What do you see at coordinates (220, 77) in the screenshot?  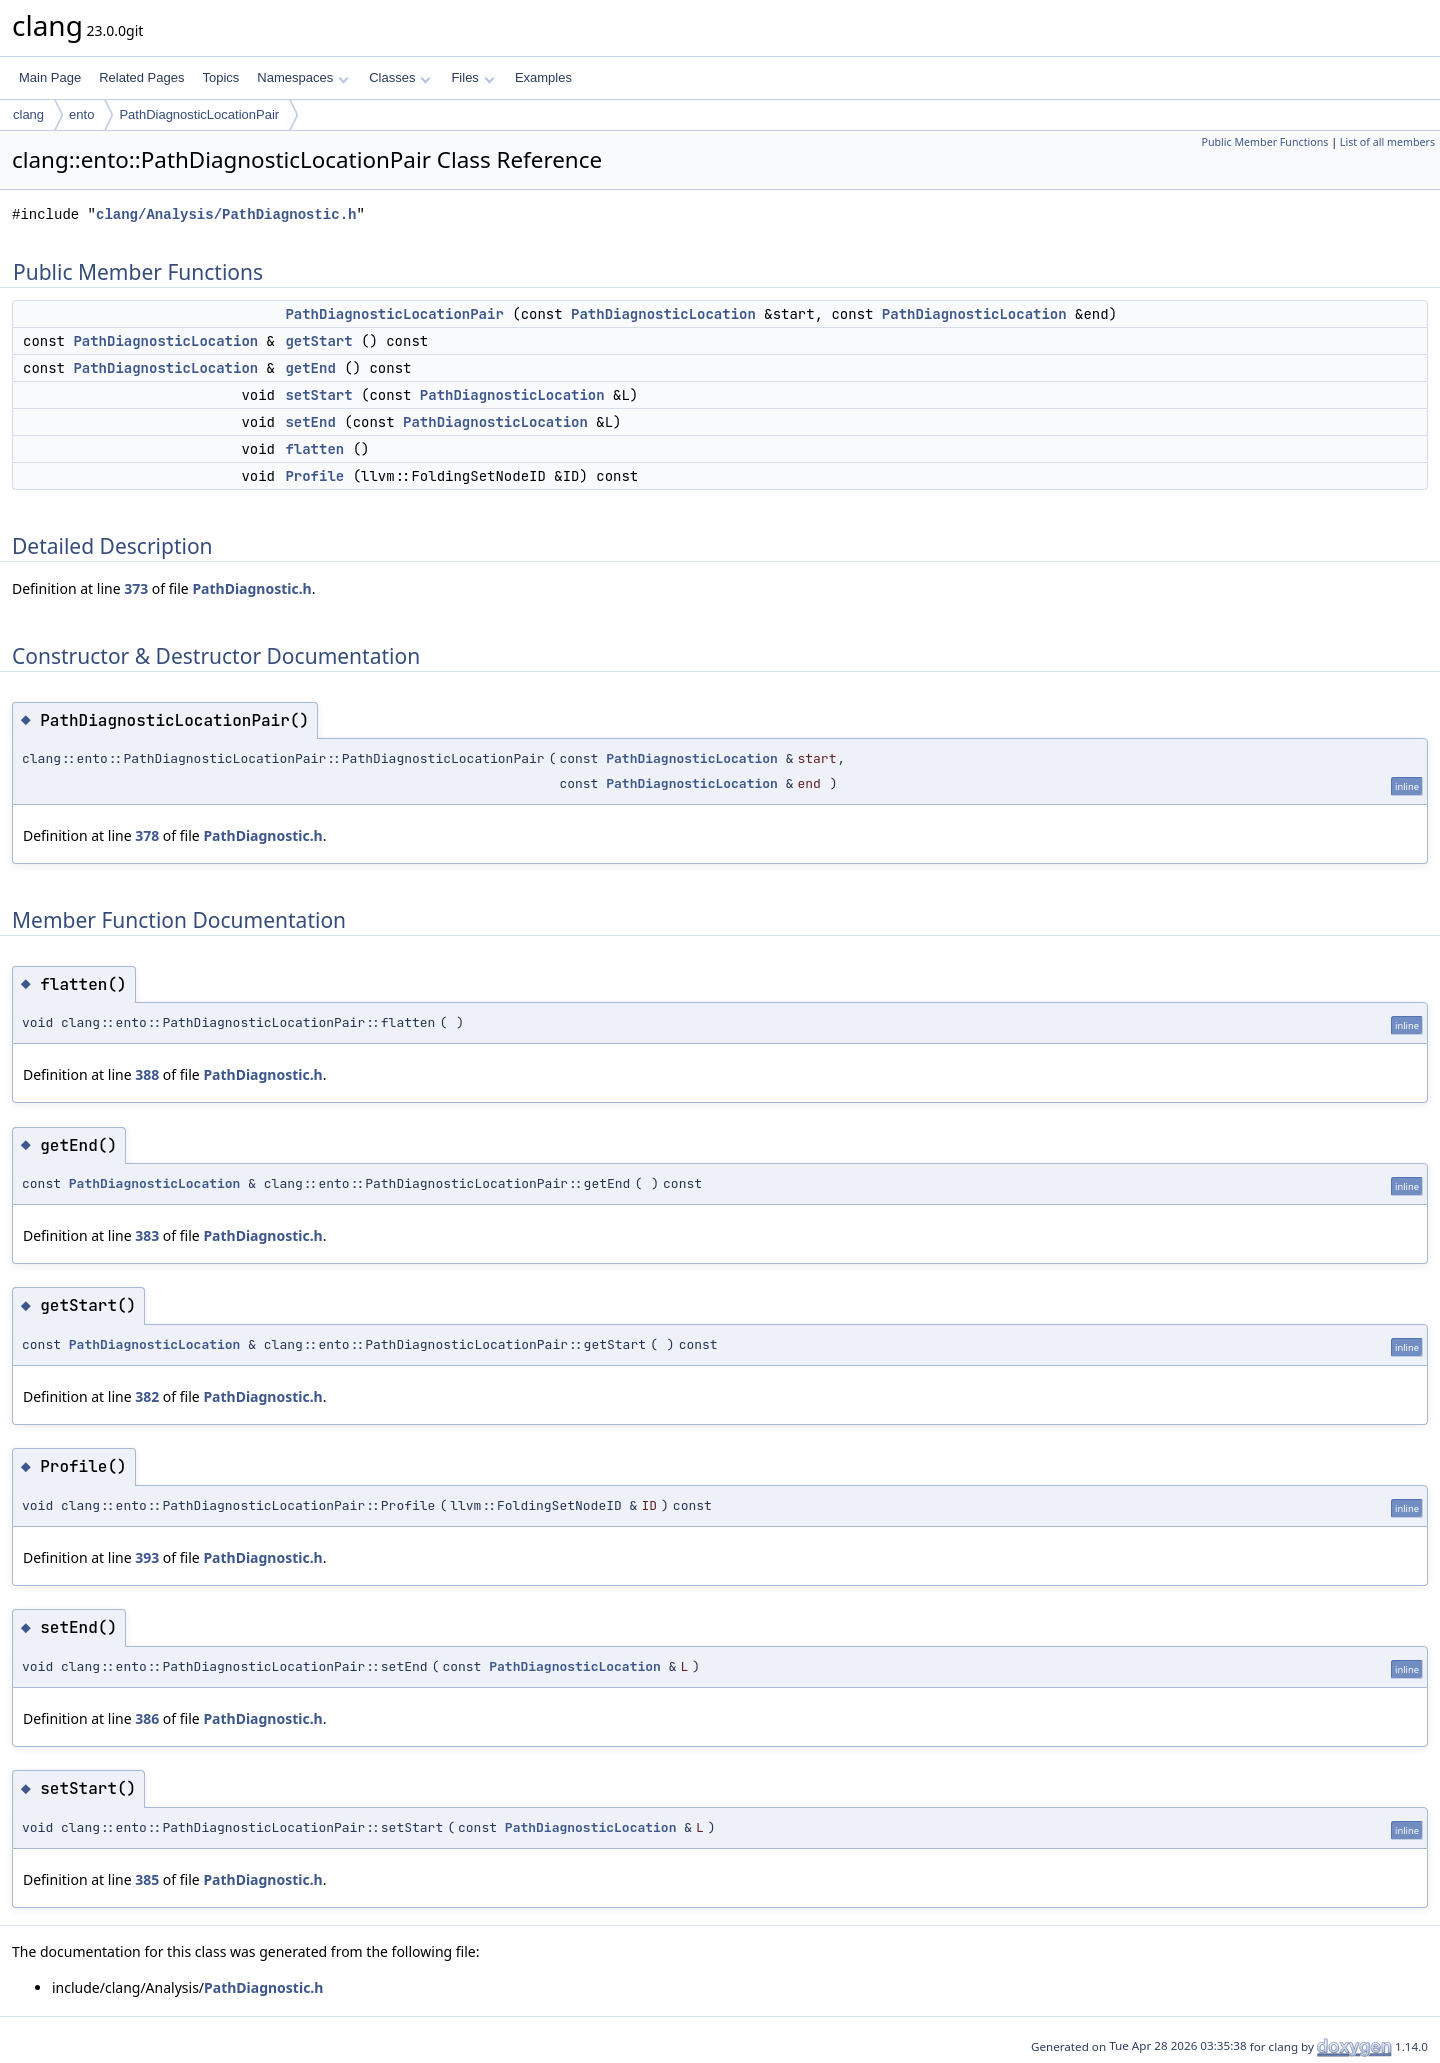 I see `Topics` at bounding box center [220, 77].